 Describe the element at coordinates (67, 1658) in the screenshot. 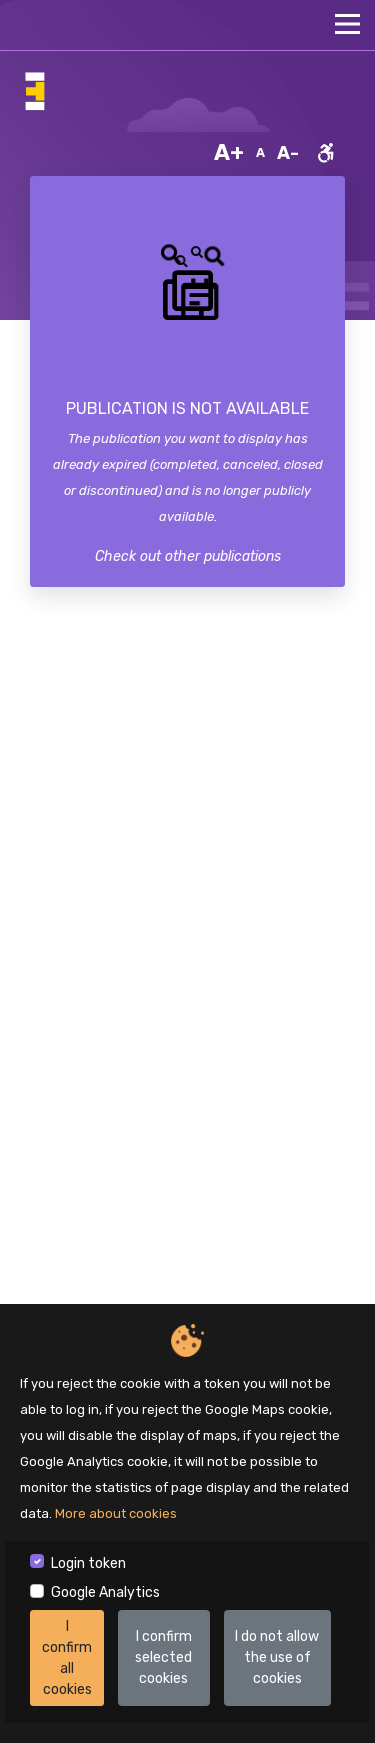

I see `I confirm all cookies` at that location.